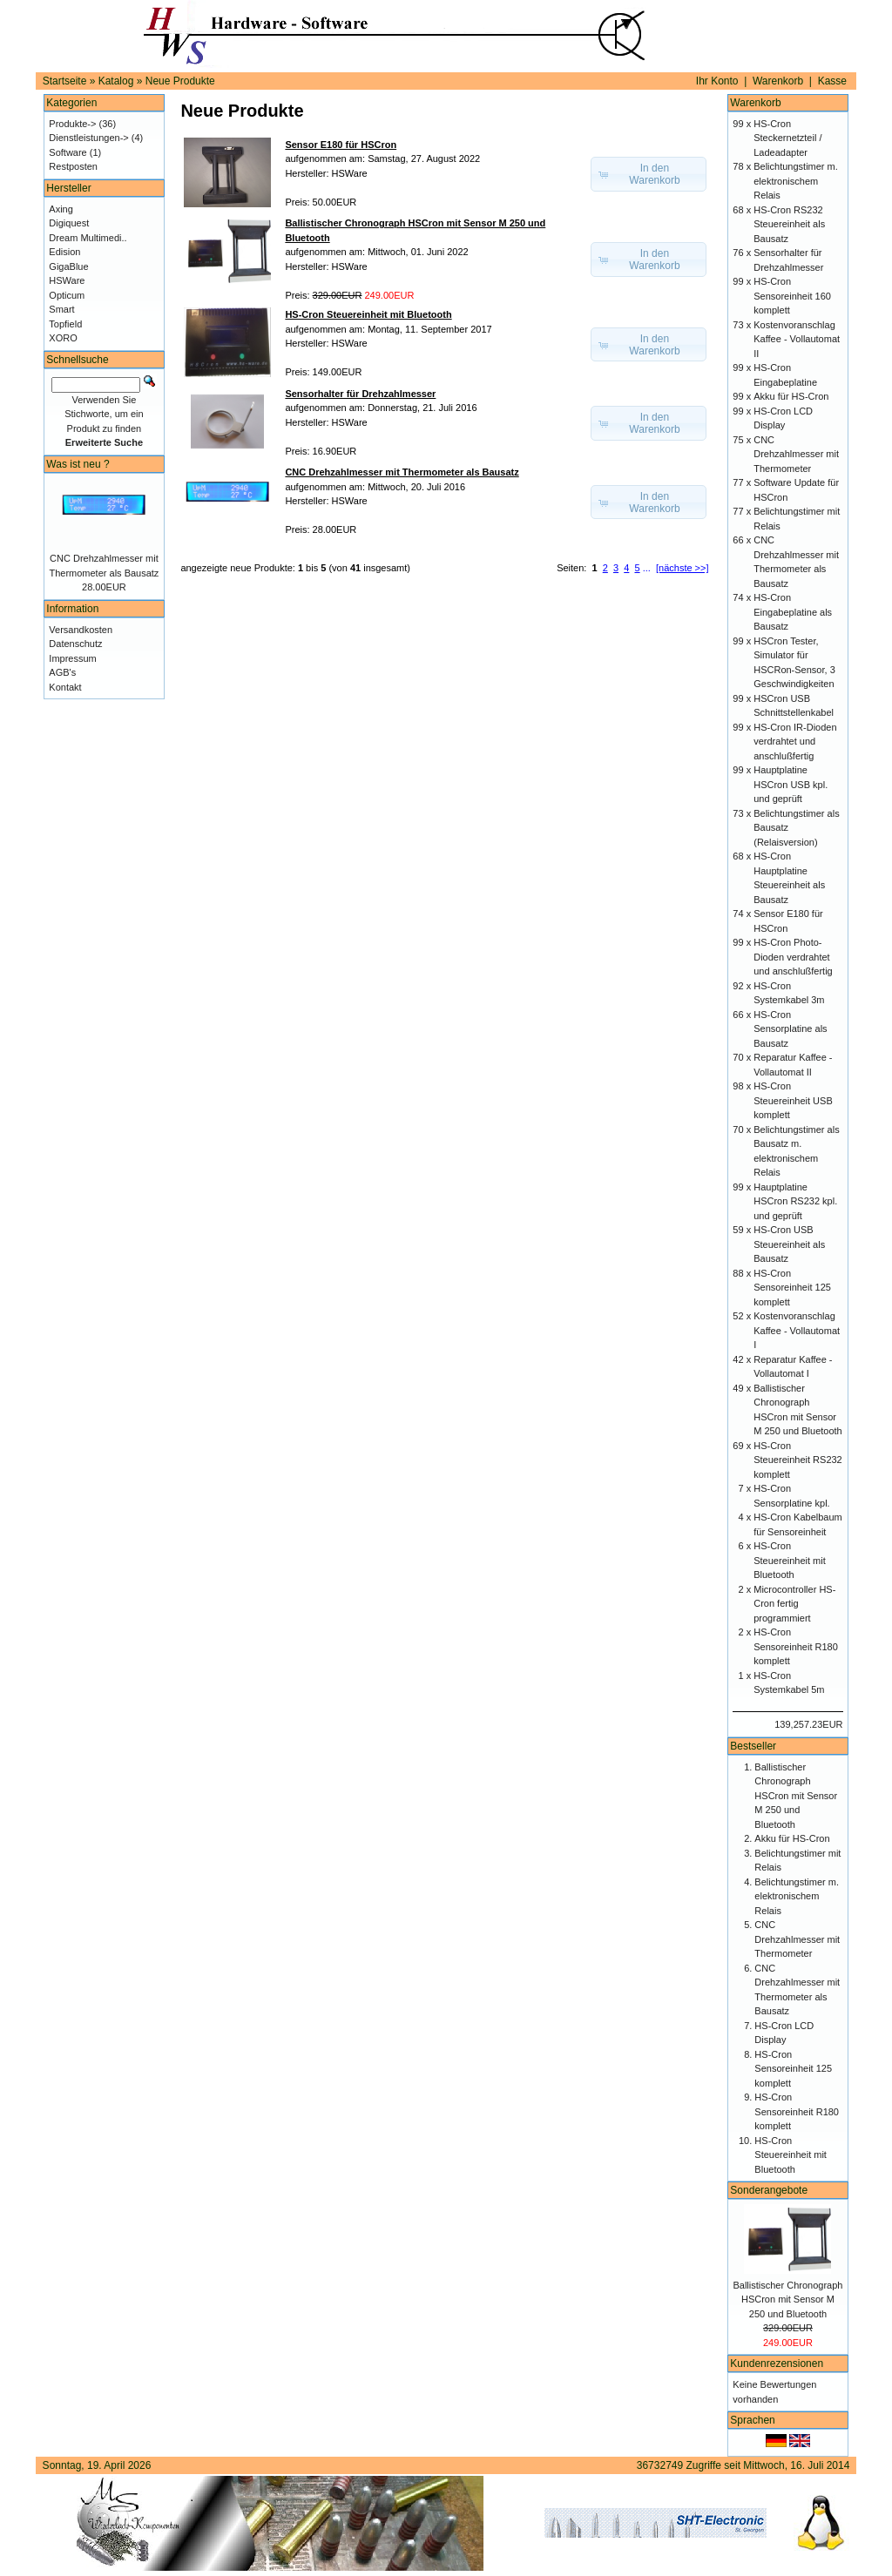 This screenshot has width=892, height=2576. What do you see at coordinates (793, 956) in the screenshot?
I see `HS-Cron Photo-Dioden verdrahtet und anschlußfertig` at bounding box center [793, 956].